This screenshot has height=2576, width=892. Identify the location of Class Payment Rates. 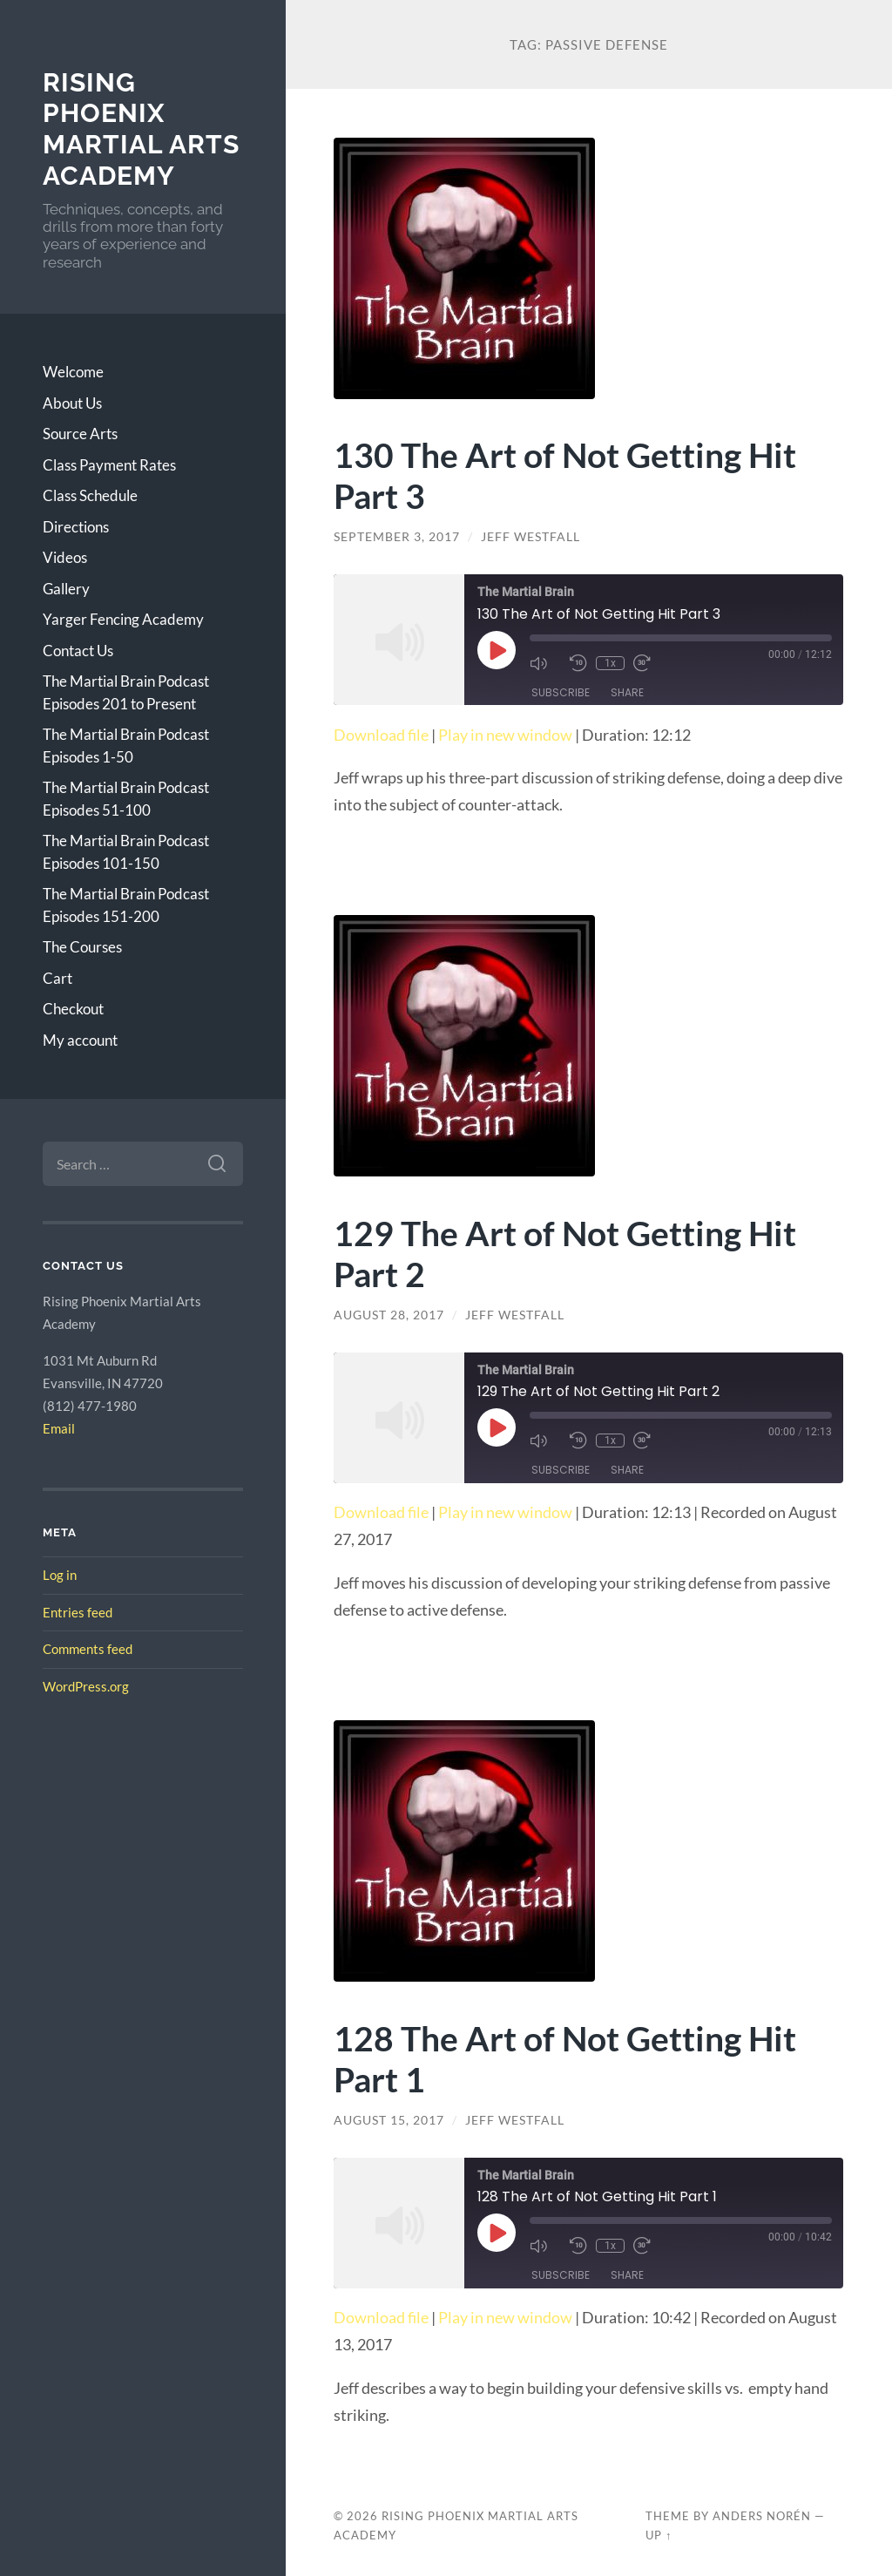
(109, 465).